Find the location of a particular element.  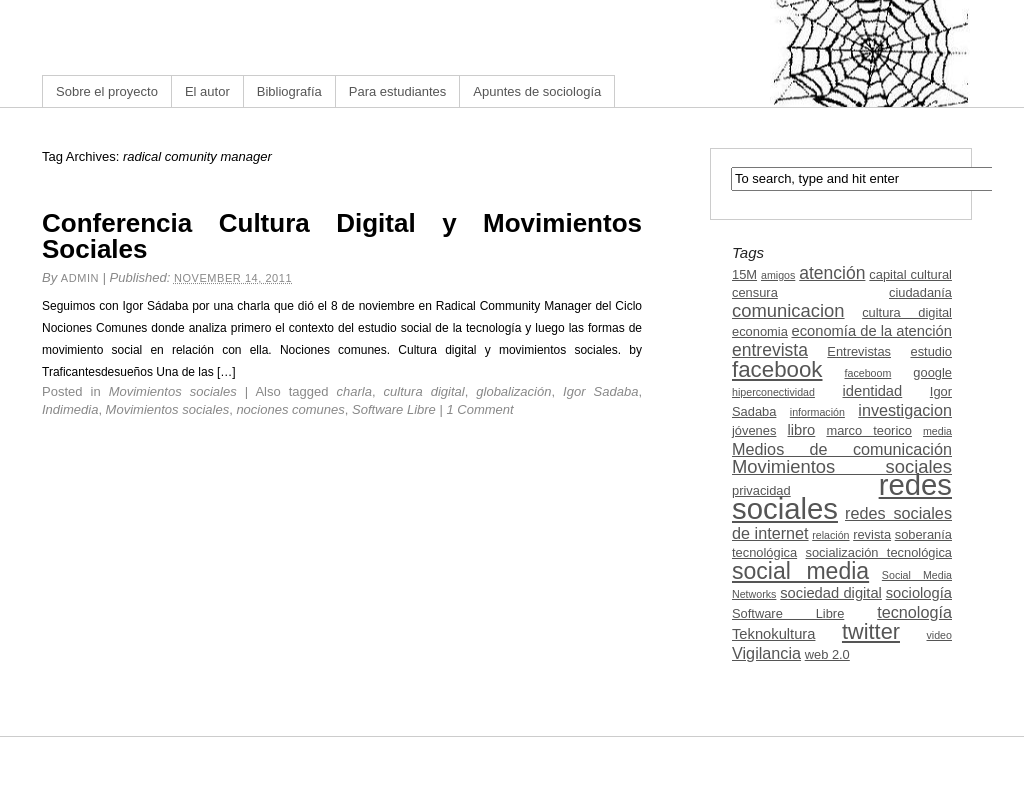

admin is located at coordinates (80, 278).